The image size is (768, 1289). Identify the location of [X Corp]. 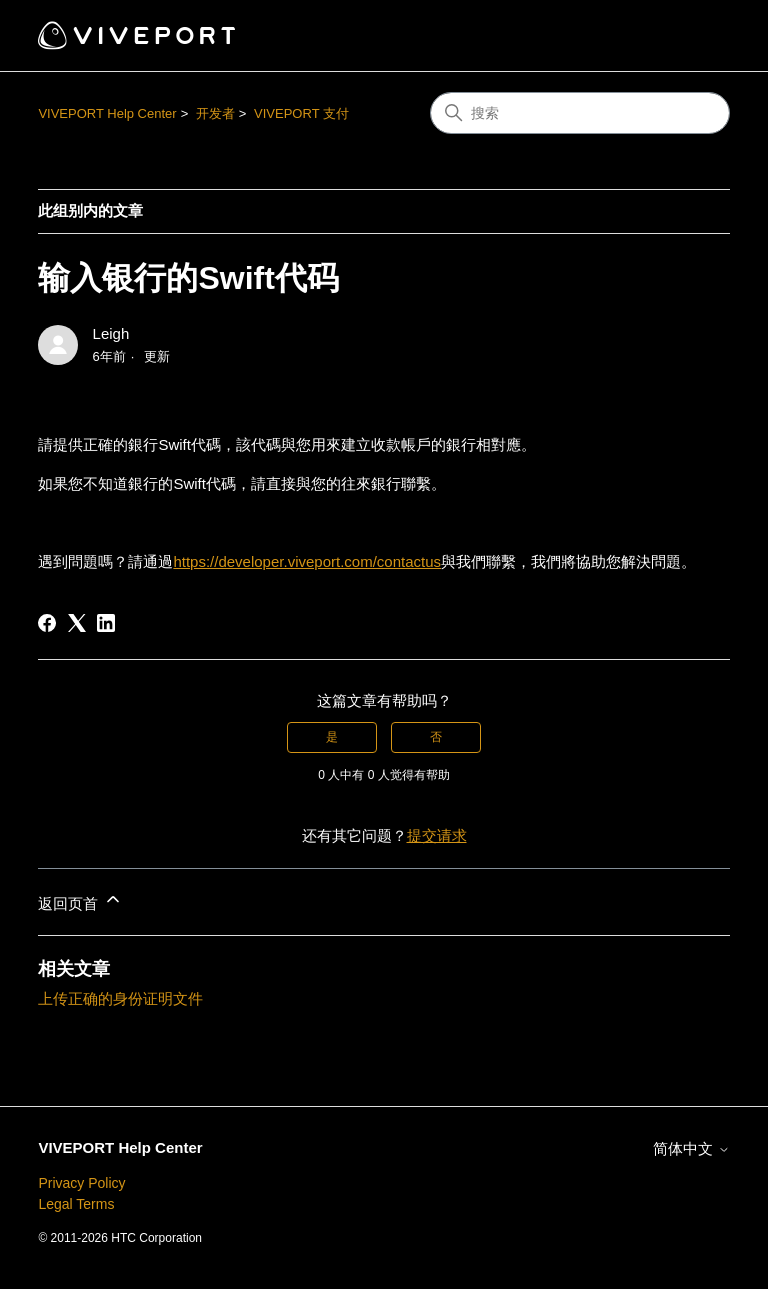
(77, 623).